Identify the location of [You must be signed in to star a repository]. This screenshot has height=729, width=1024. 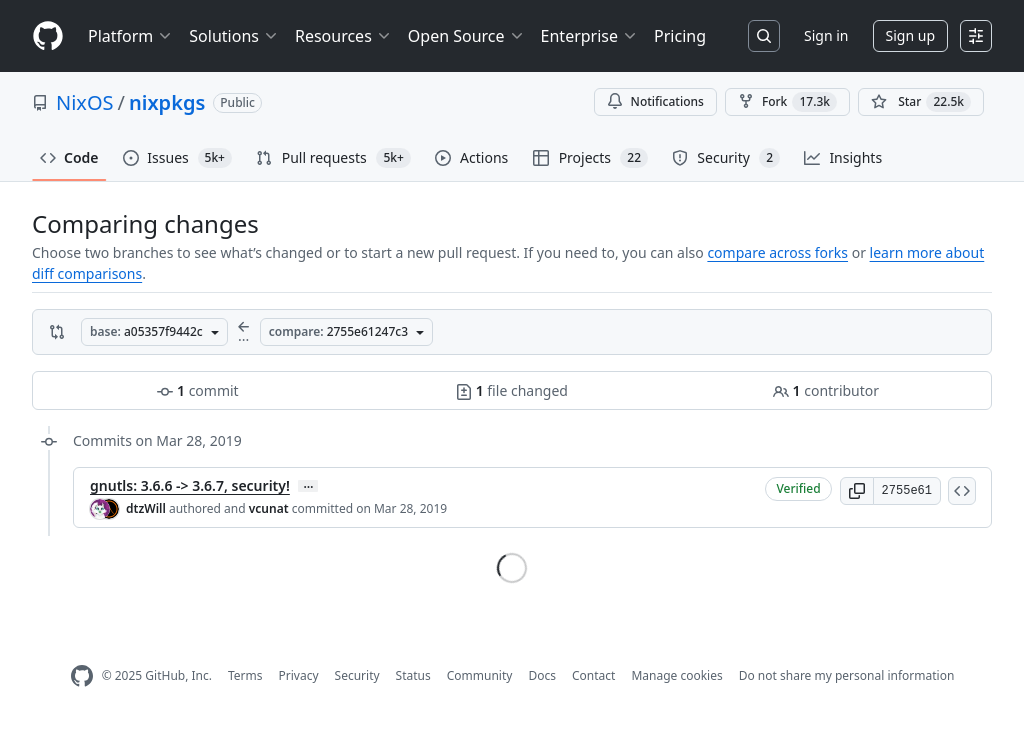
(921, 102).